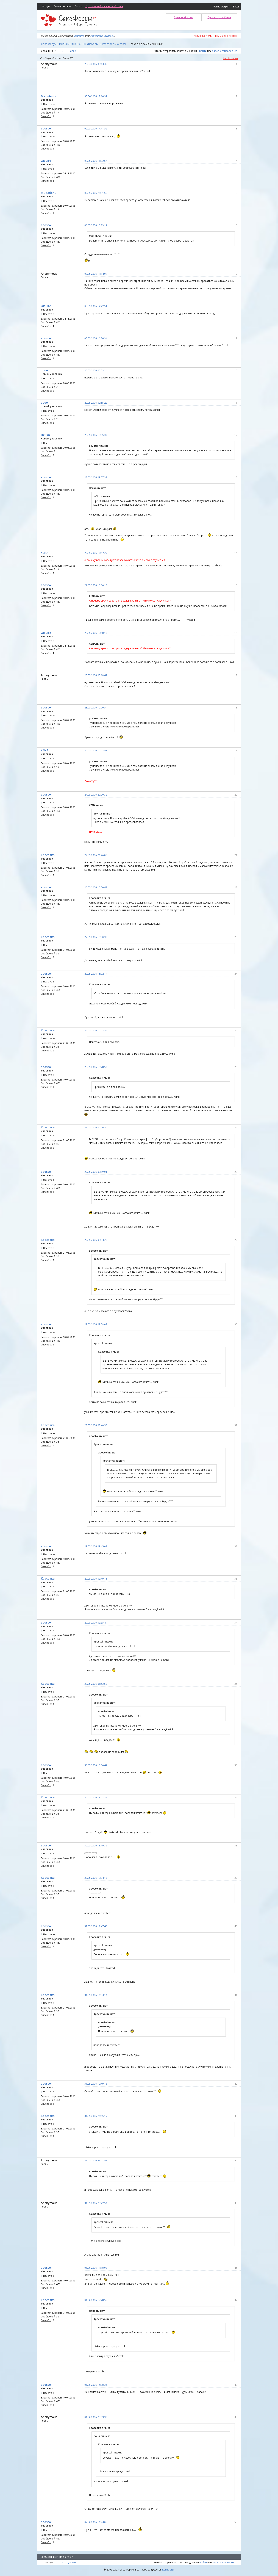 Image resolution: width=278 pixels, height=2576 pixels. I want to click on 03.05.2006 10:19:17, so click(95, 225).